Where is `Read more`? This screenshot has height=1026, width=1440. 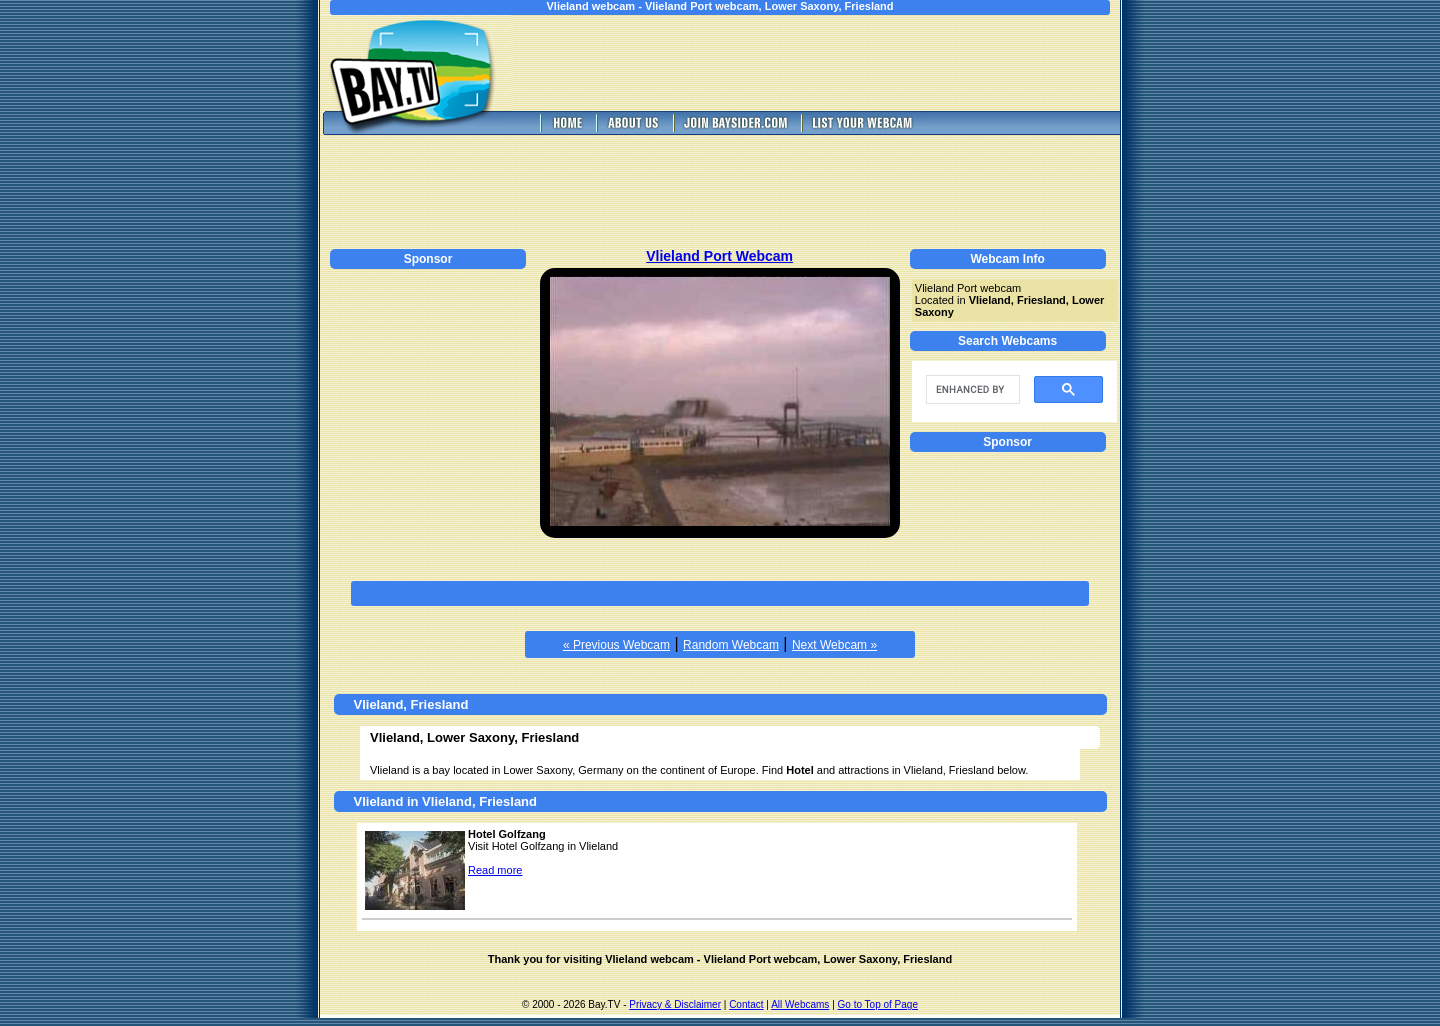
Read more is located at coordinates (495, 870).